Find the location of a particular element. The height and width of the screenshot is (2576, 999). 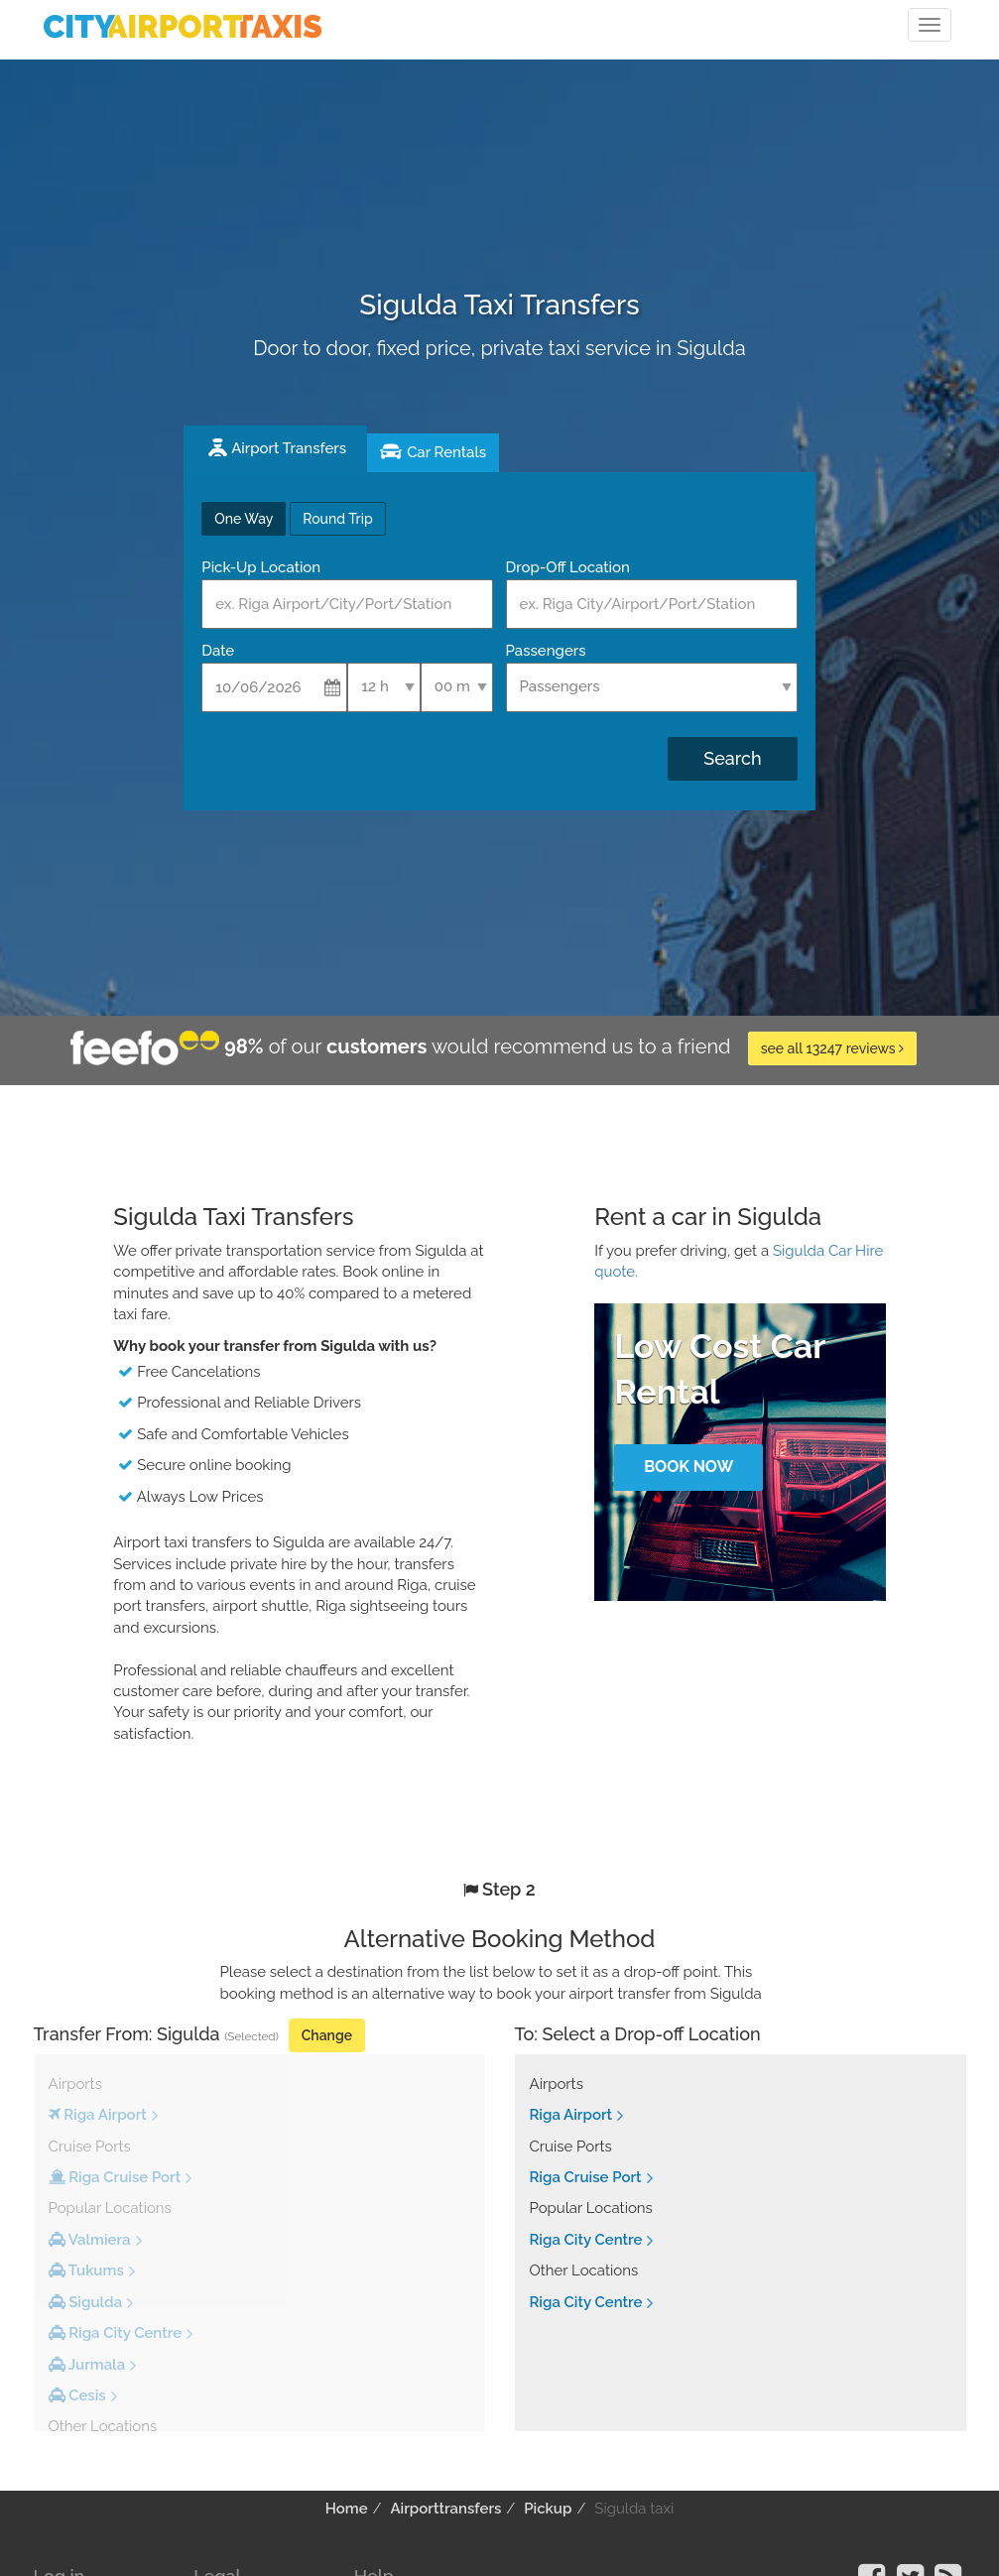

Riga Airport is located at coordinates (571, 2115).